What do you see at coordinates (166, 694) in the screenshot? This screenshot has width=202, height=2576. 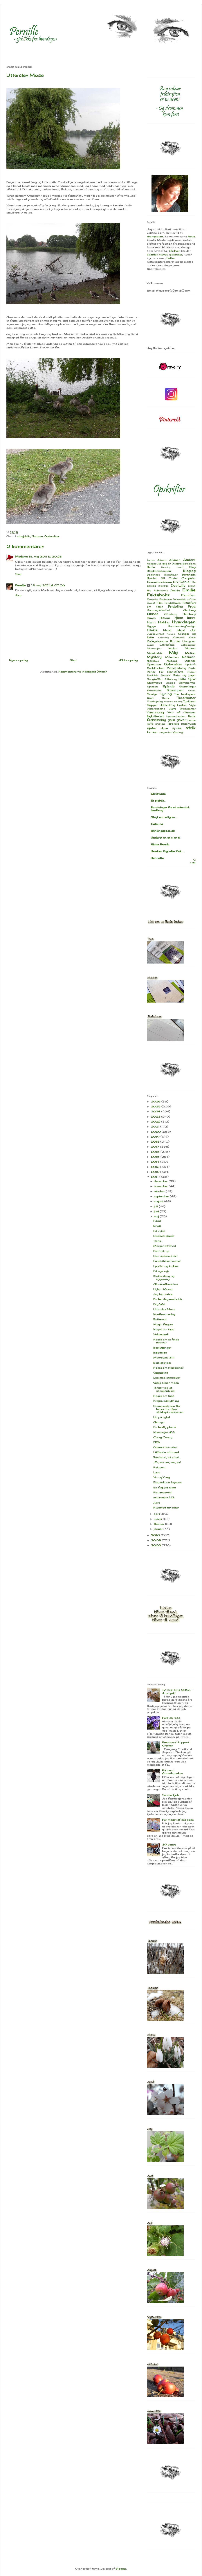 I see `Syning` at bounding box center [166, 694].